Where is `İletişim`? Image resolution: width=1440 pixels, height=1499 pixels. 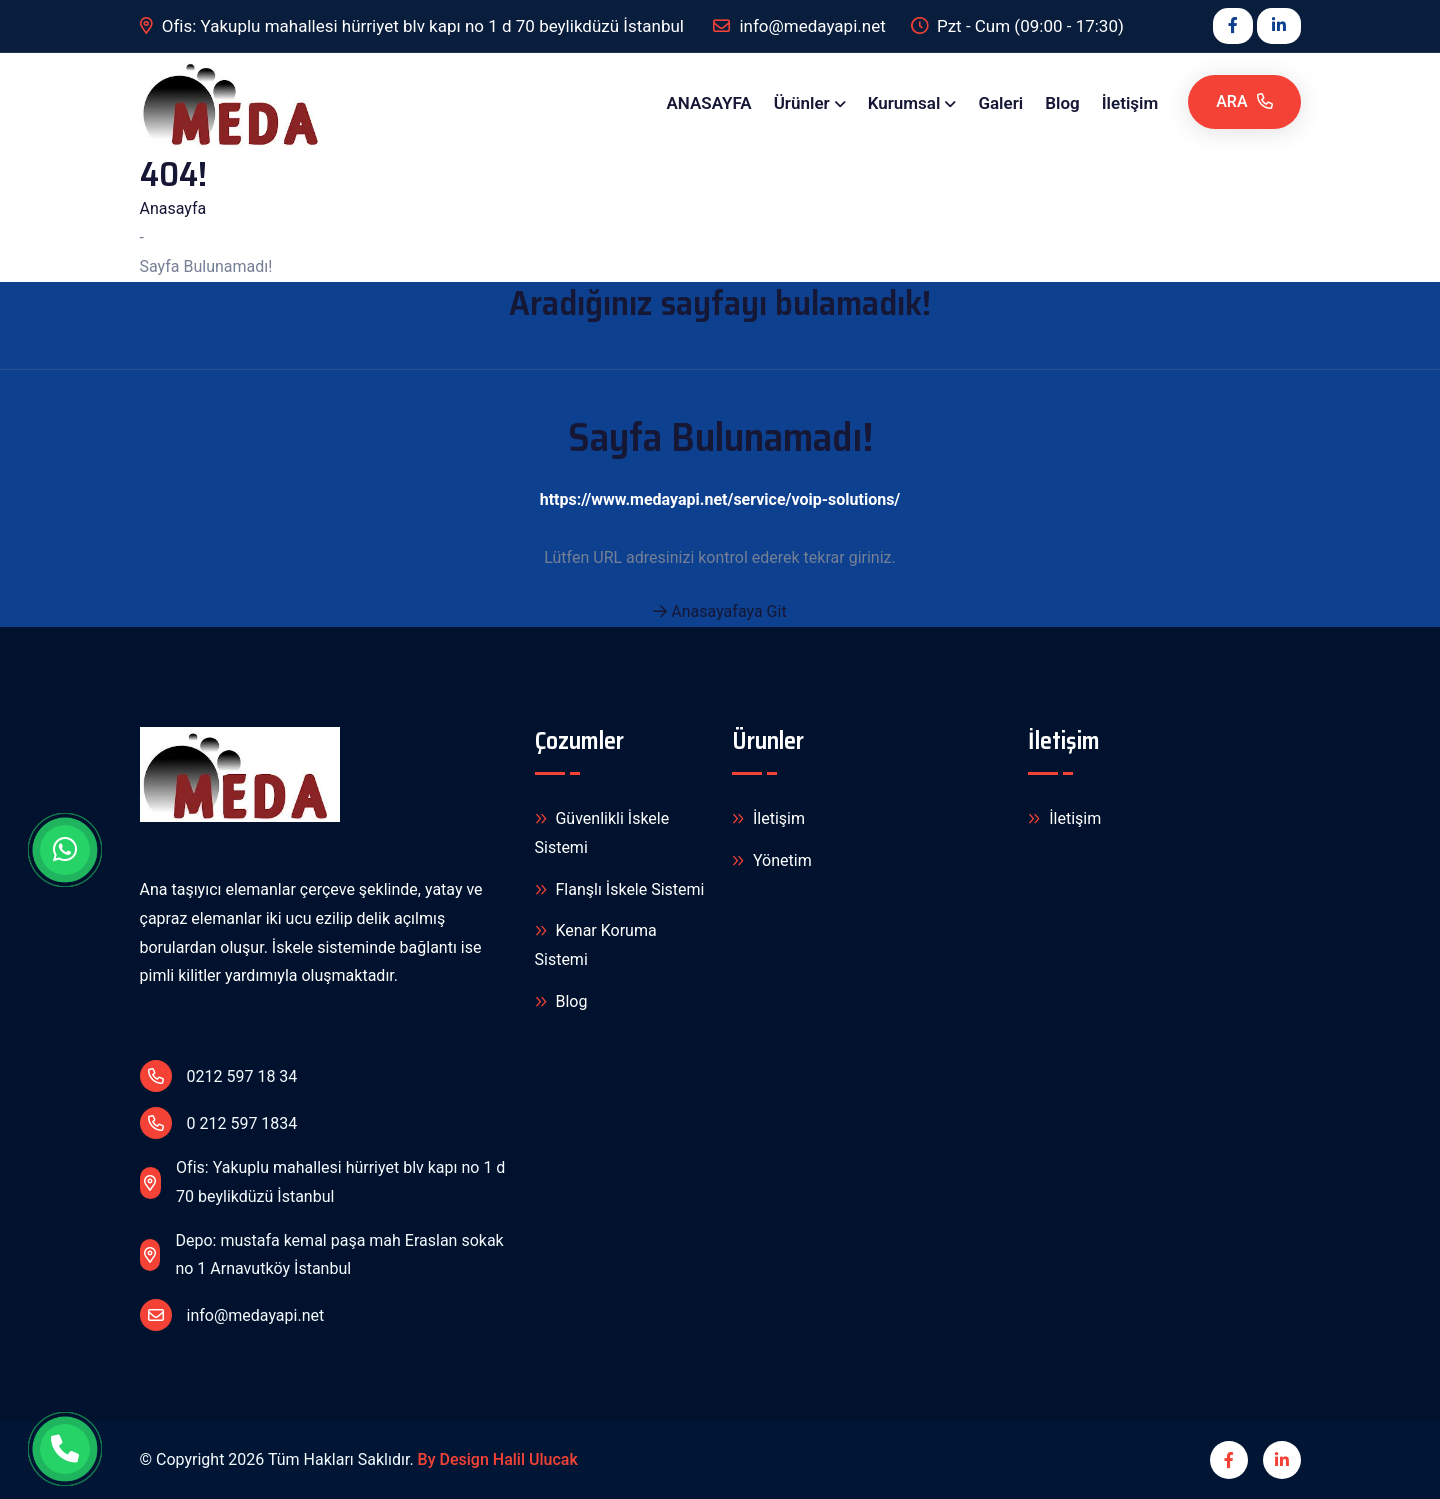 İletişim is located at coordinates (1130, 103).